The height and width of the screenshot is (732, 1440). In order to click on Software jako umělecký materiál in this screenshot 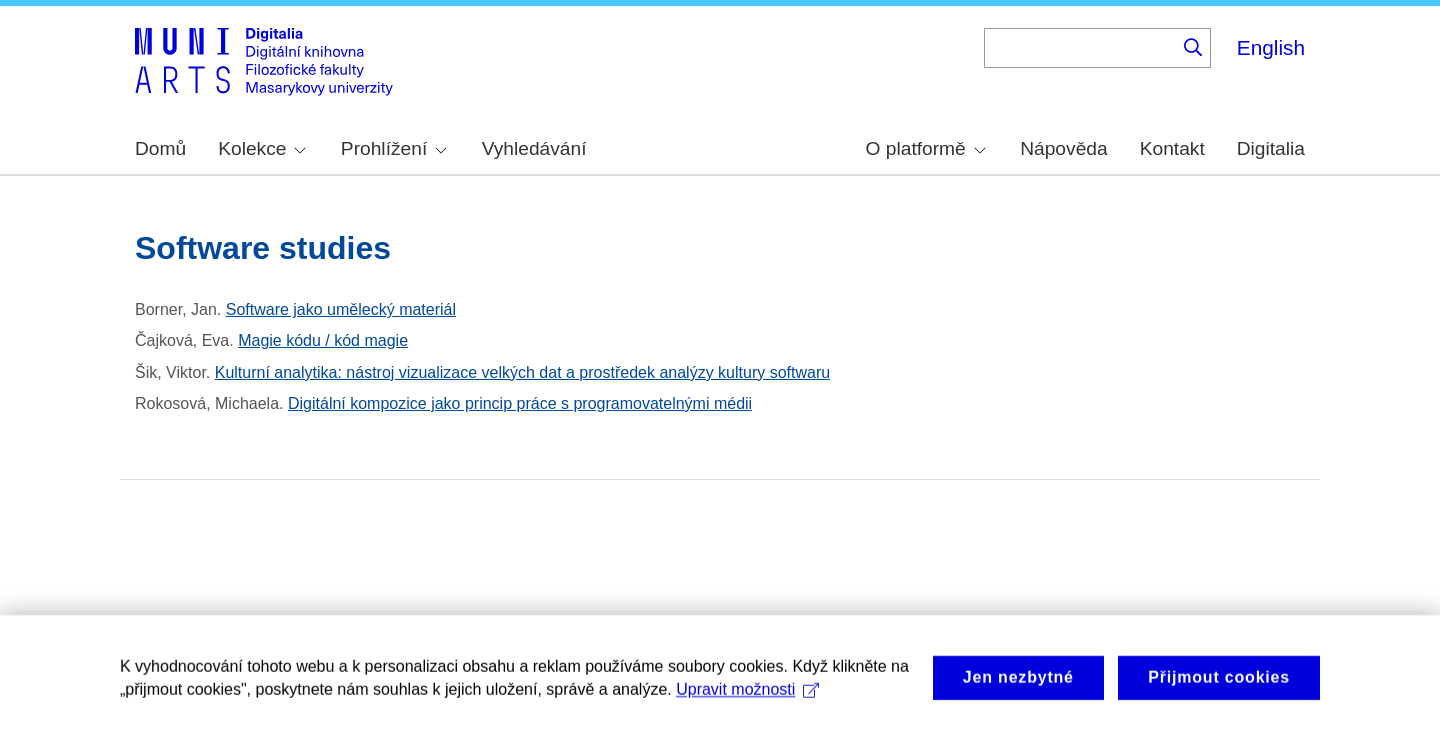, I will do `click(341, 309)`.